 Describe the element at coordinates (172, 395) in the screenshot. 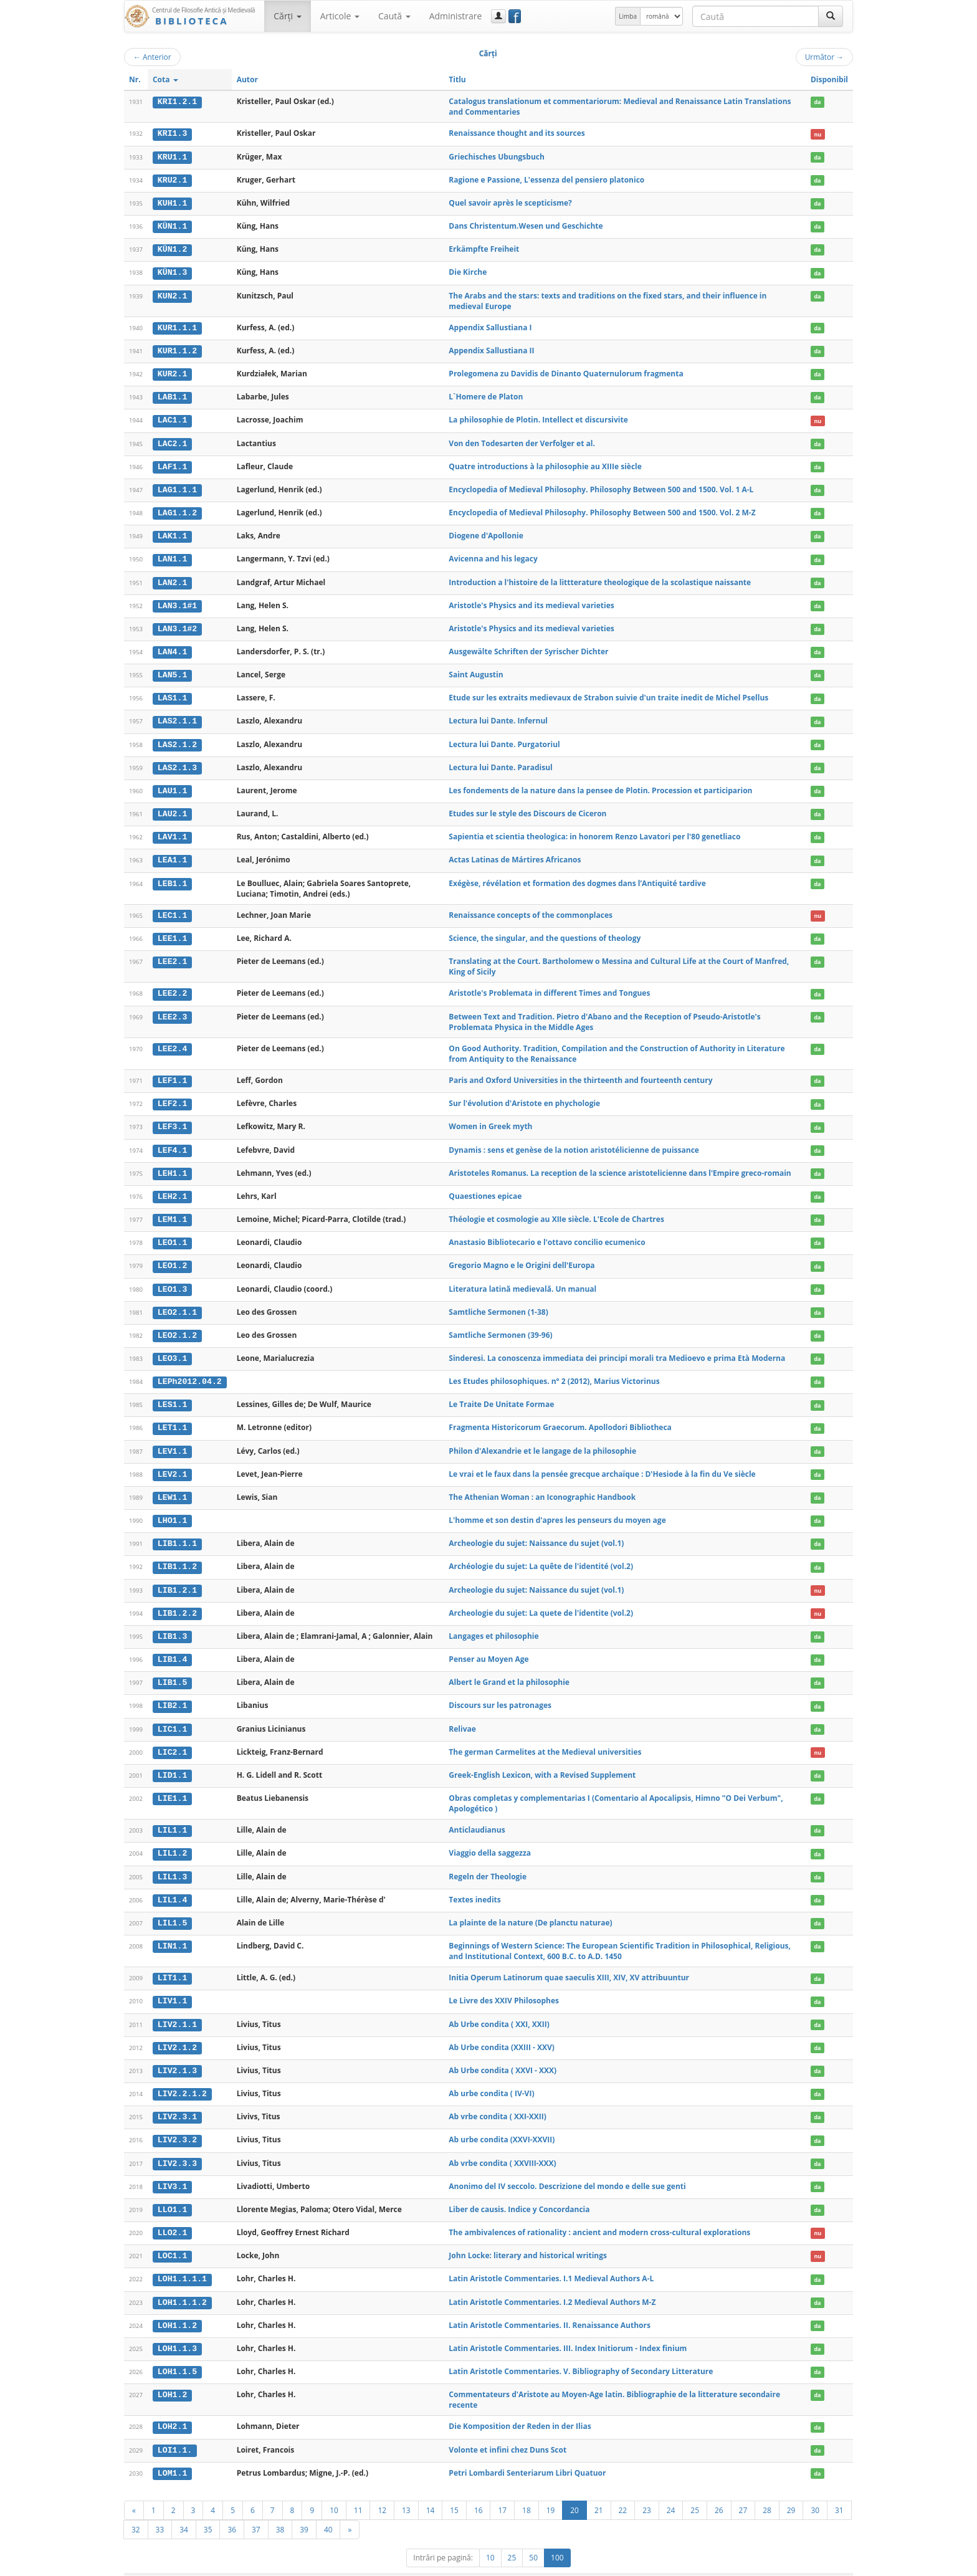

I see `LAB1.1` at that location.